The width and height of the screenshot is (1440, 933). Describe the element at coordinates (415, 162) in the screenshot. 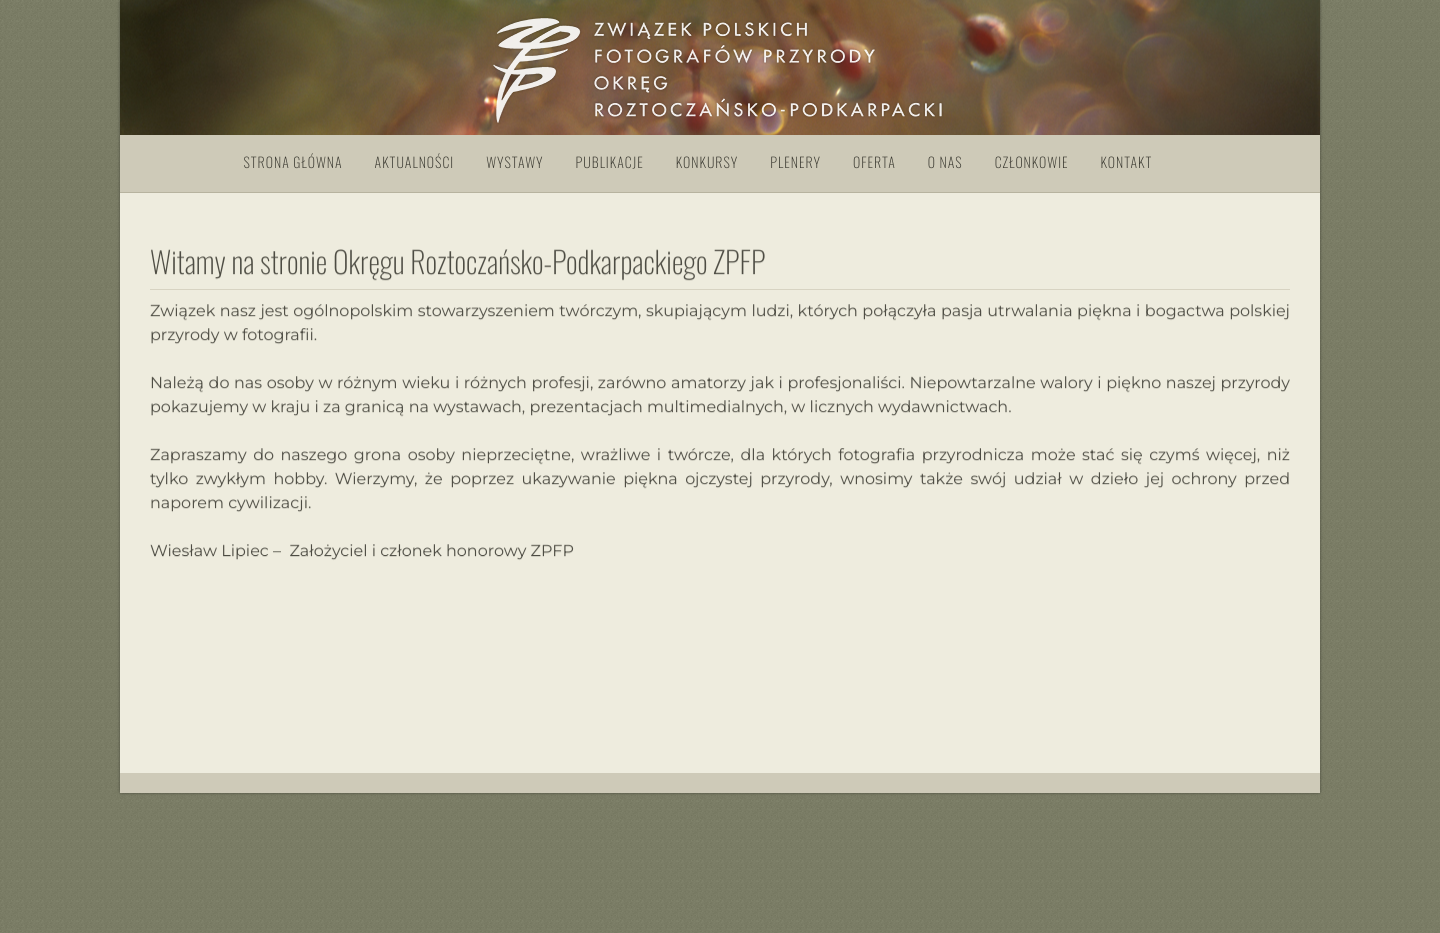

I see `Aktualności` at that location.